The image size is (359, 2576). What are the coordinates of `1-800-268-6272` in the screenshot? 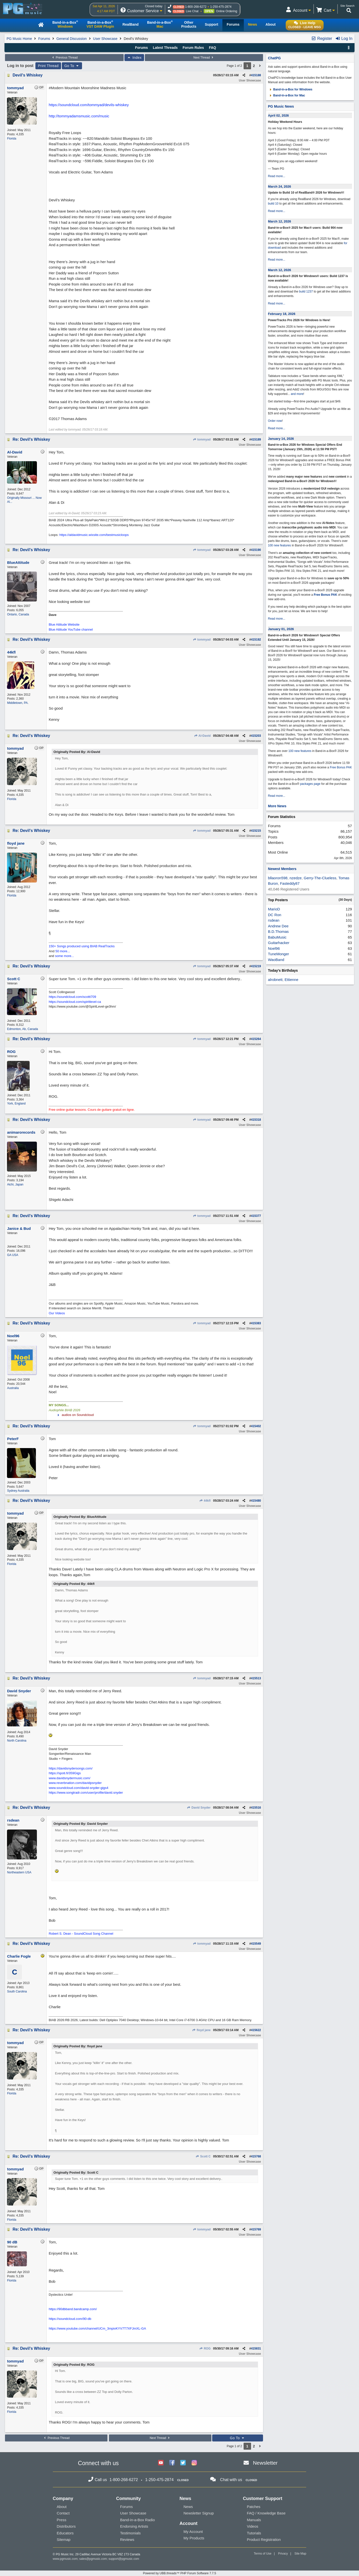 It's located at (195, 6).